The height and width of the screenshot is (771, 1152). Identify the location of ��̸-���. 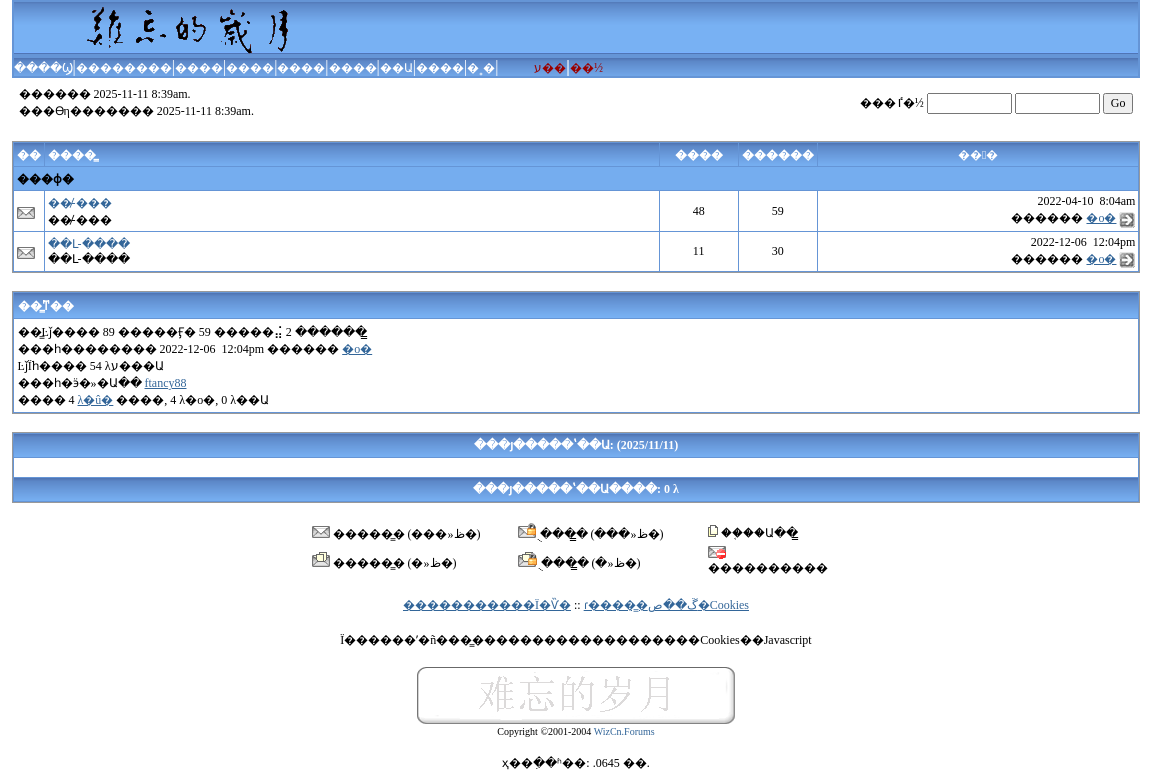
(80, 203).